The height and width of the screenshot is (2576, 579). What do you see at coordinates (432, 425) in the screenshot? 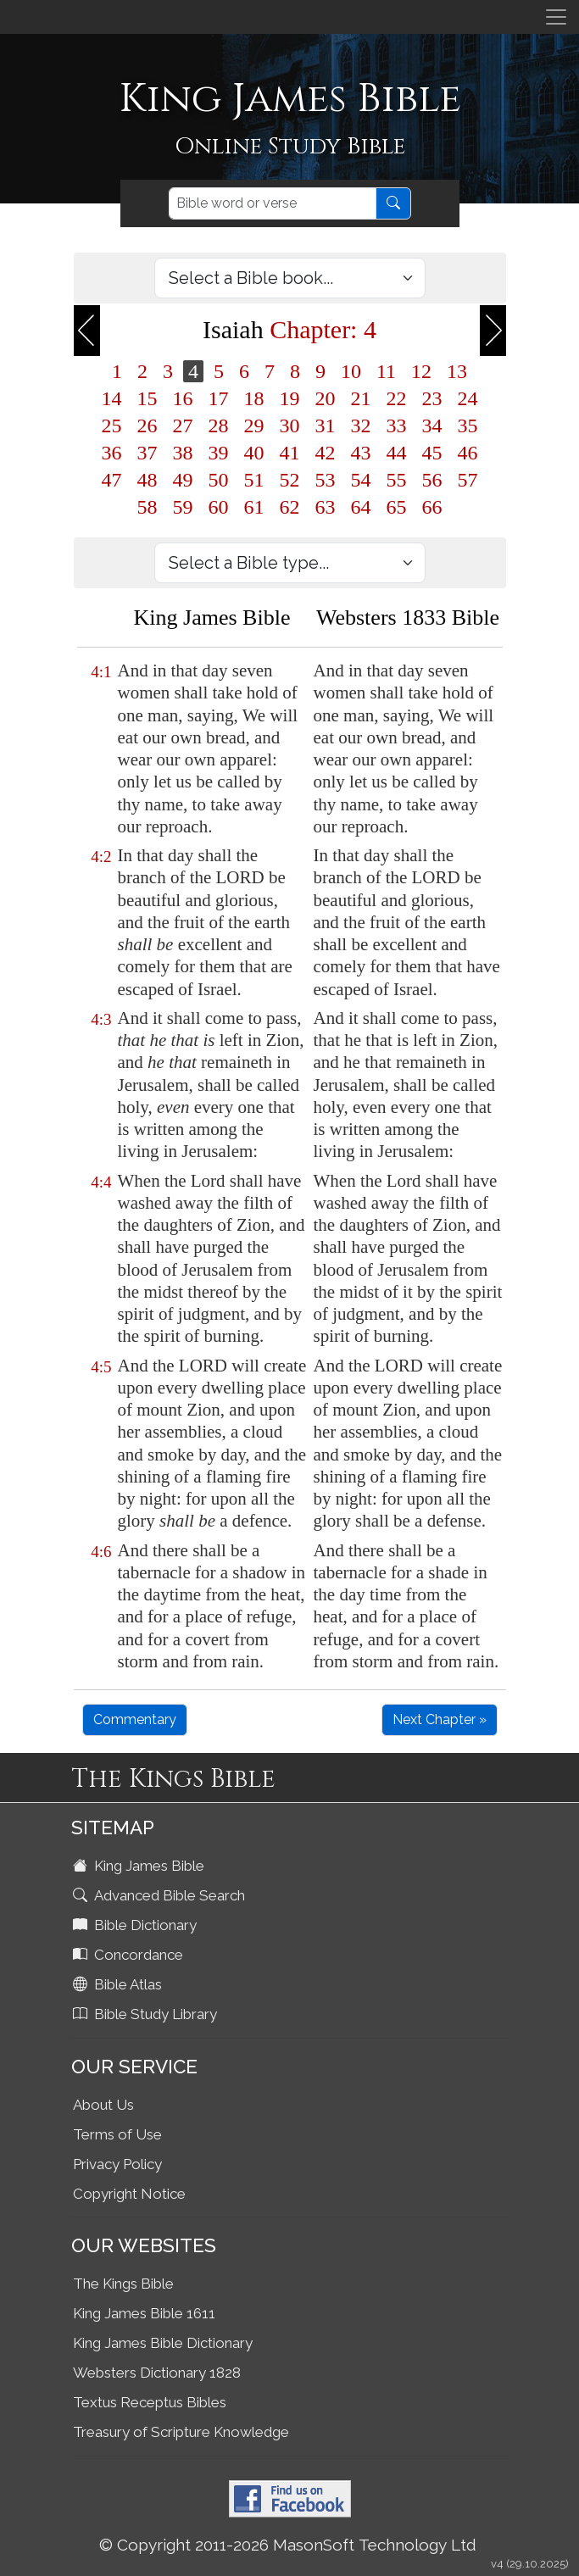
I see `34` at bounding box center [432, 425].